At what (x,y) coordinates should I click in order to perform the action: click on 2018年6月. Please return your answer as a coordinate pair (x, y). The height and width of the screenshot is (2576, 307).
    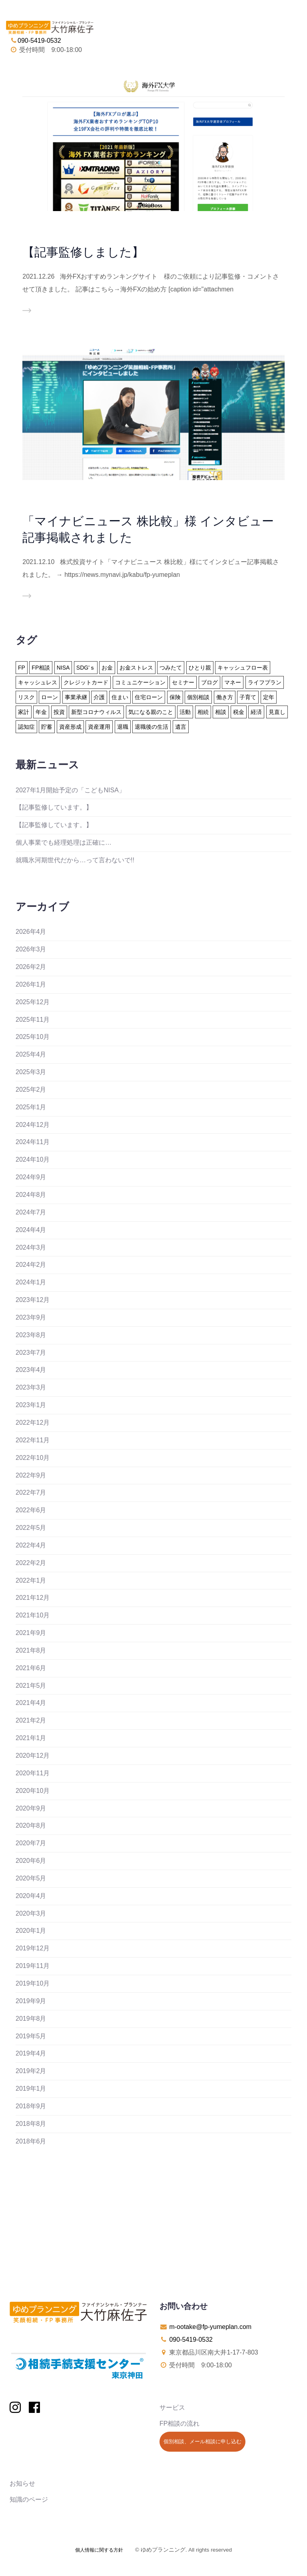
    Looking at the image, I should click on (31, 2141).